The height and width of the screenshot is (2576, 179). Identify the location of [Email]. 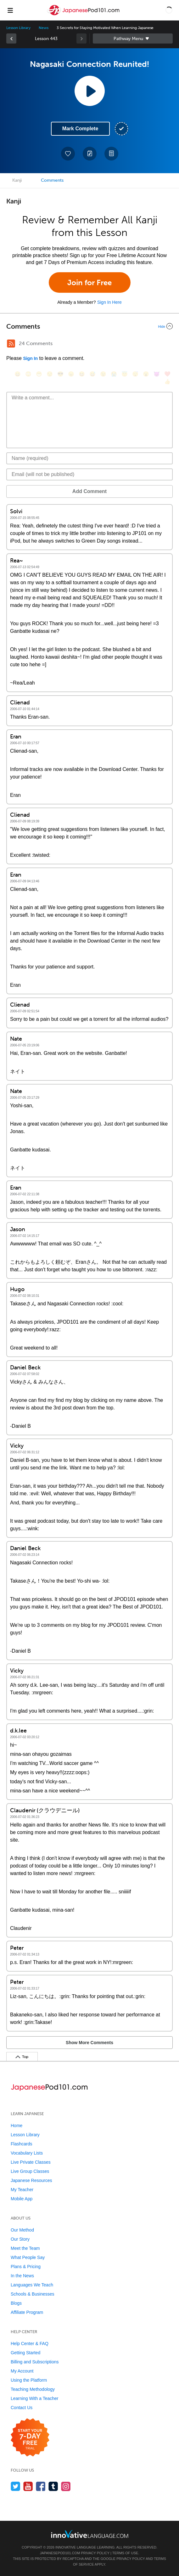
(89, 474).